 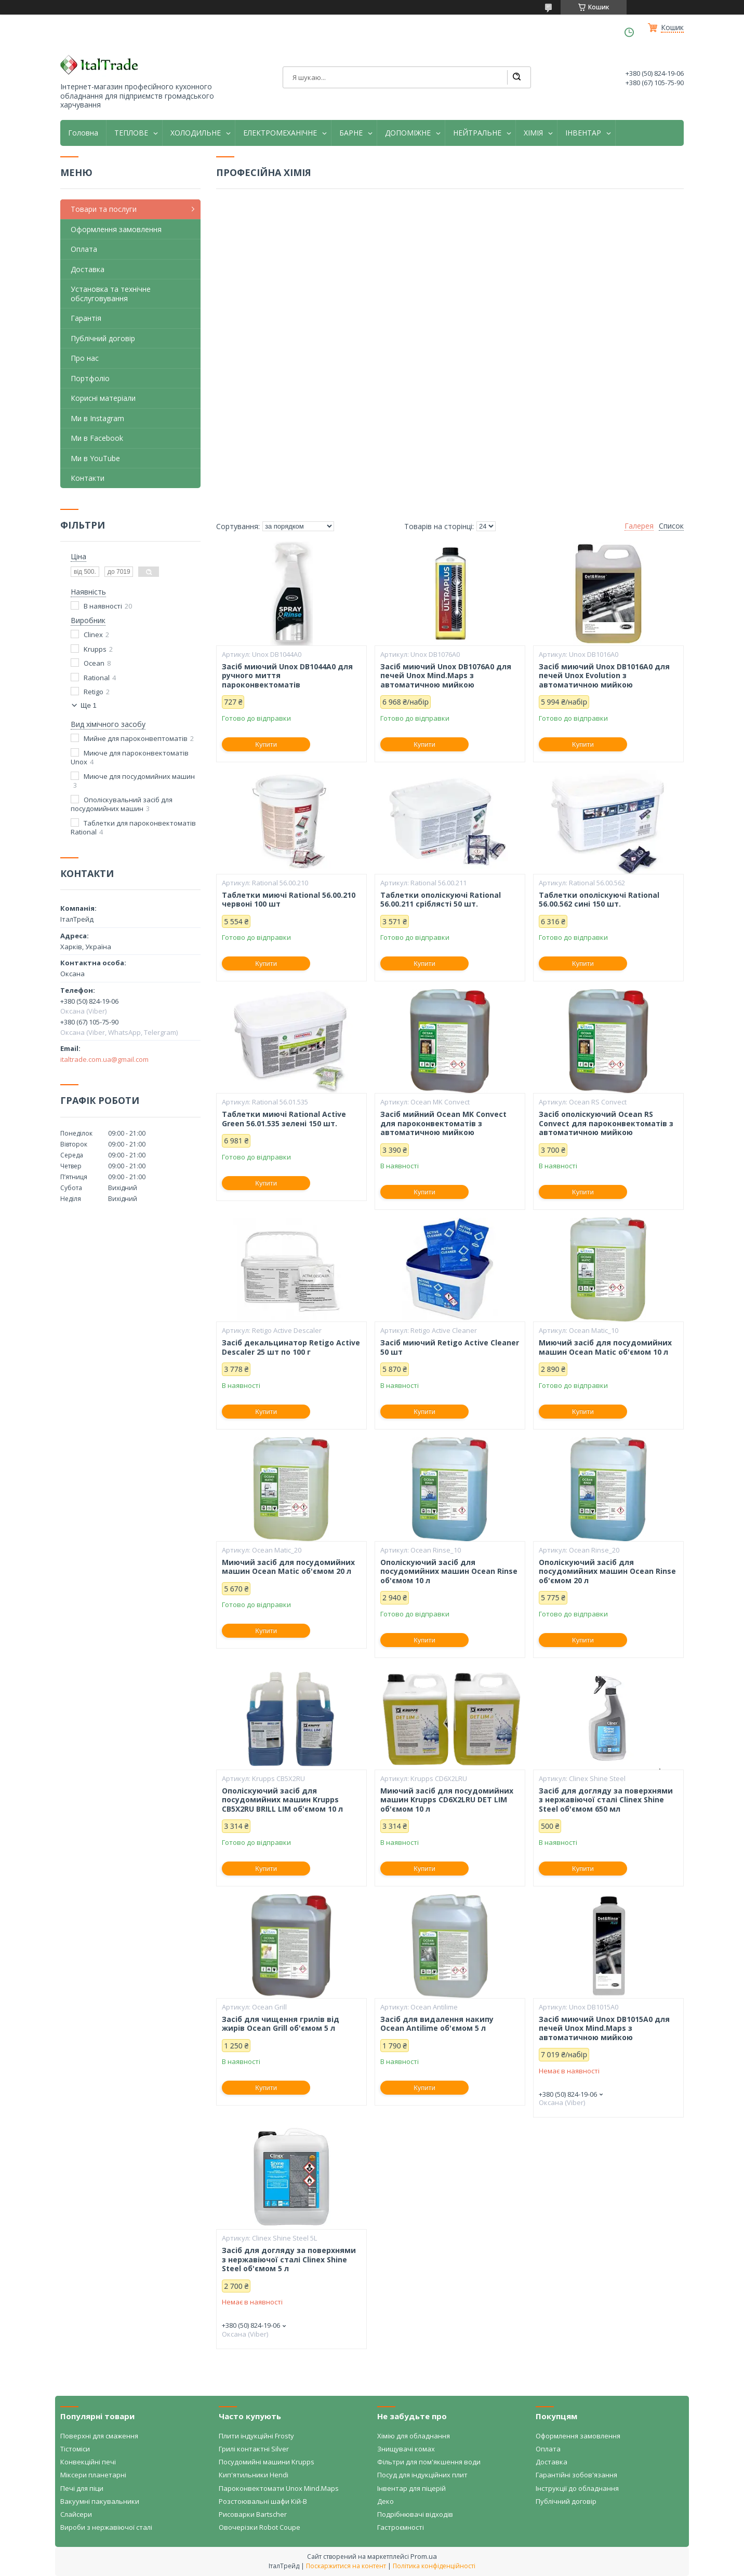 I want to click on Портфоліо, so click(x=90, y=378).